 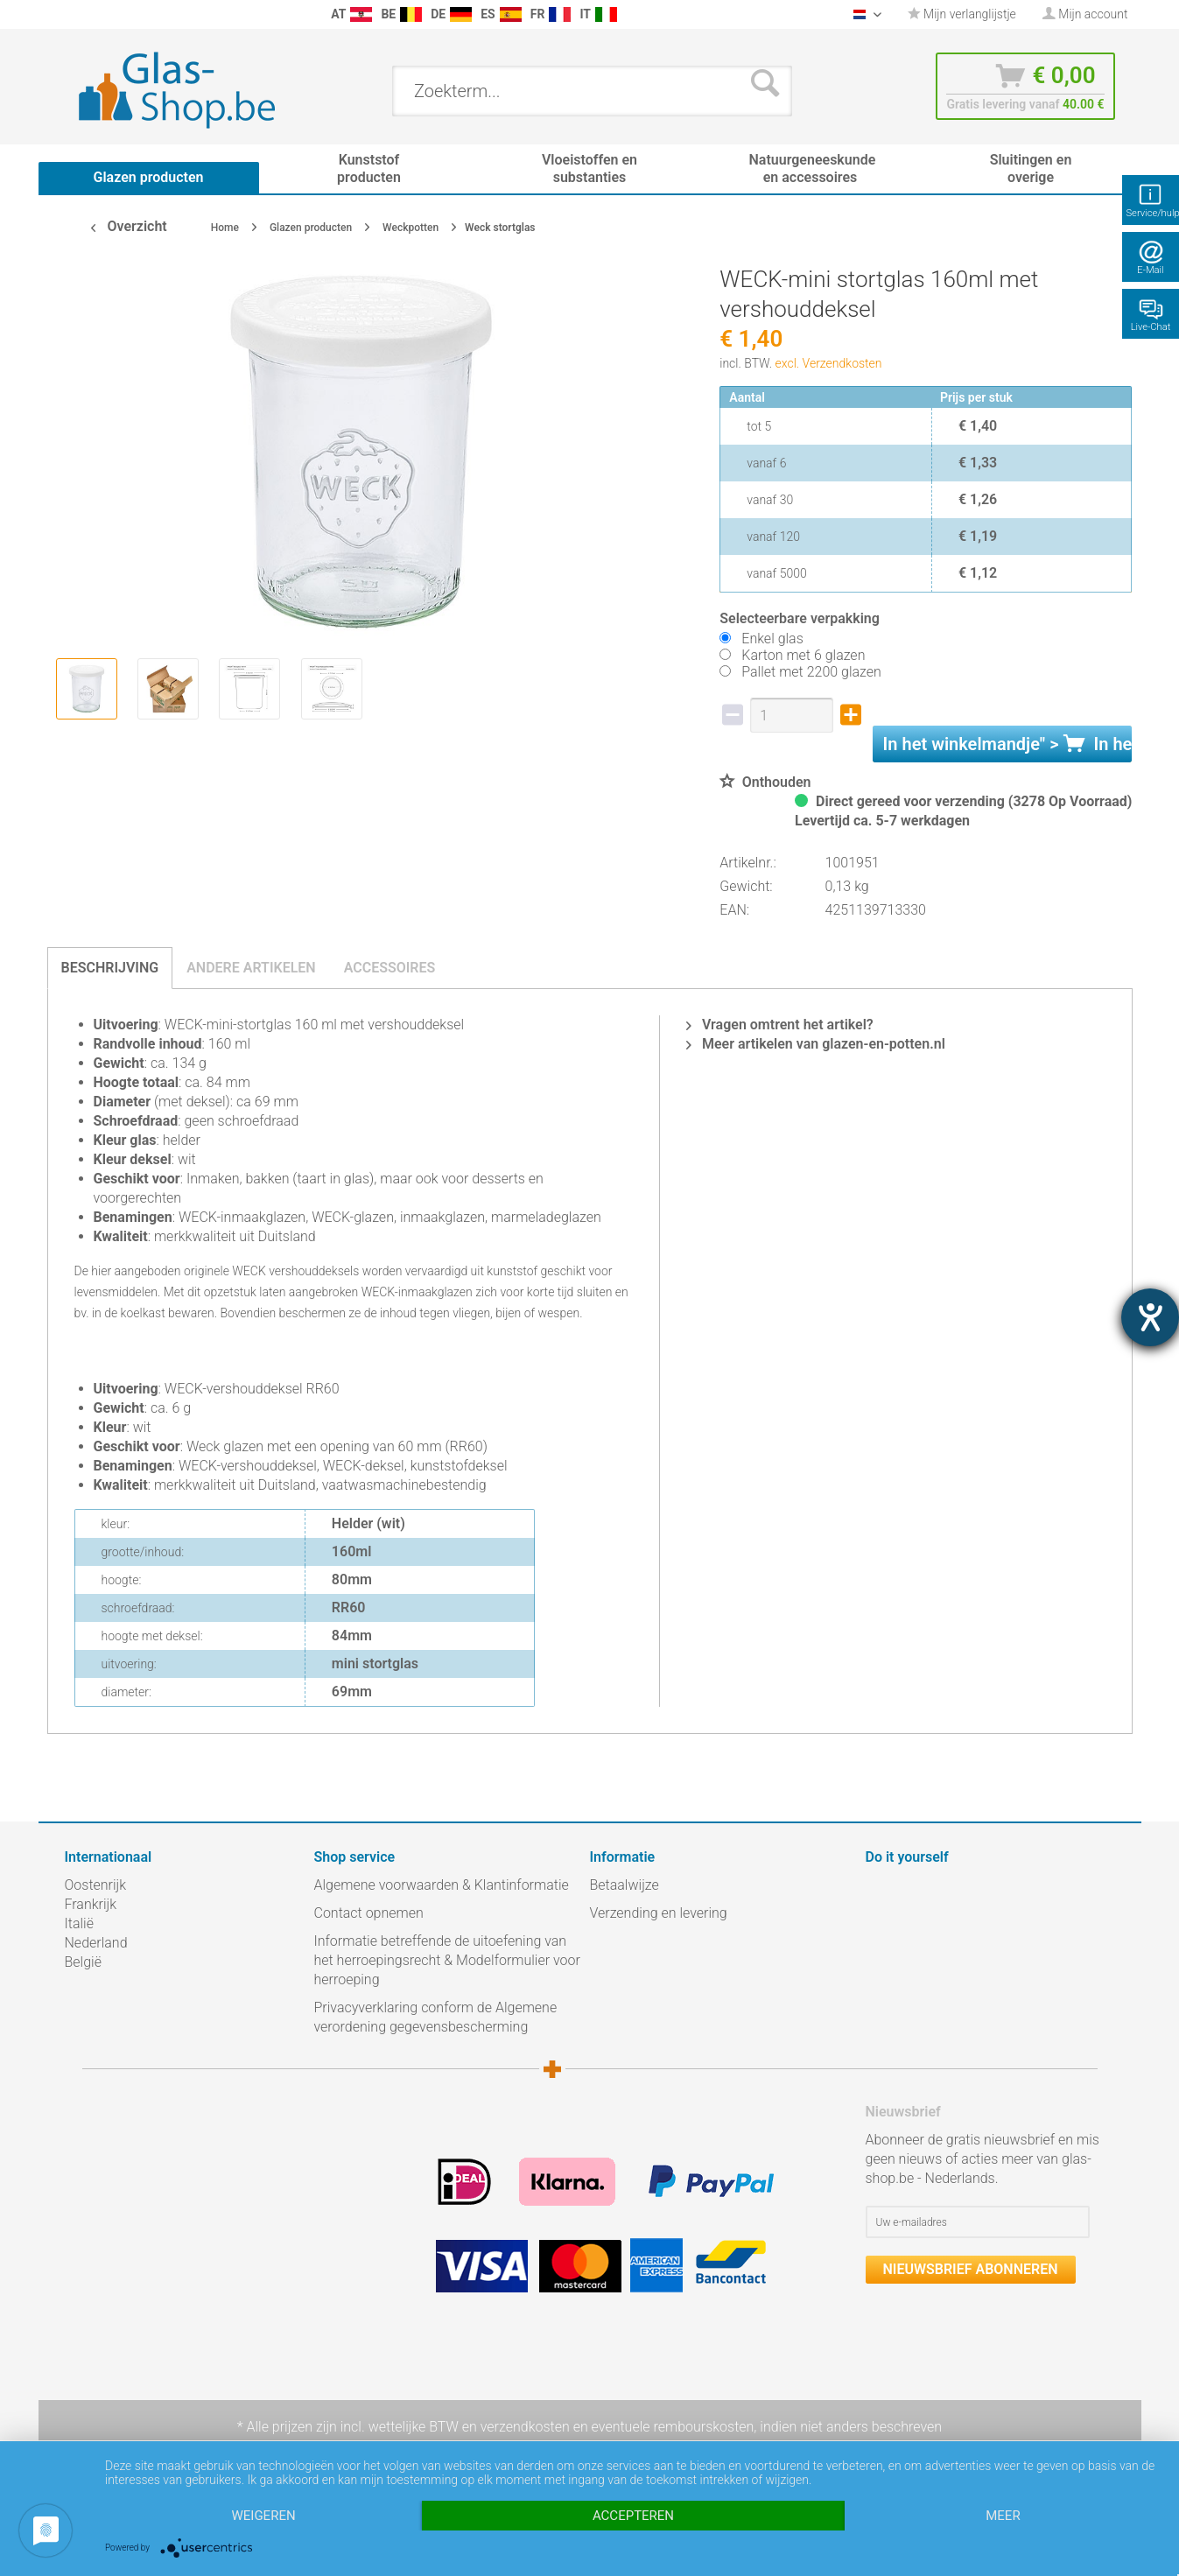 I want to click on Mijn verlanglijstje, so click(x=962, y=14).